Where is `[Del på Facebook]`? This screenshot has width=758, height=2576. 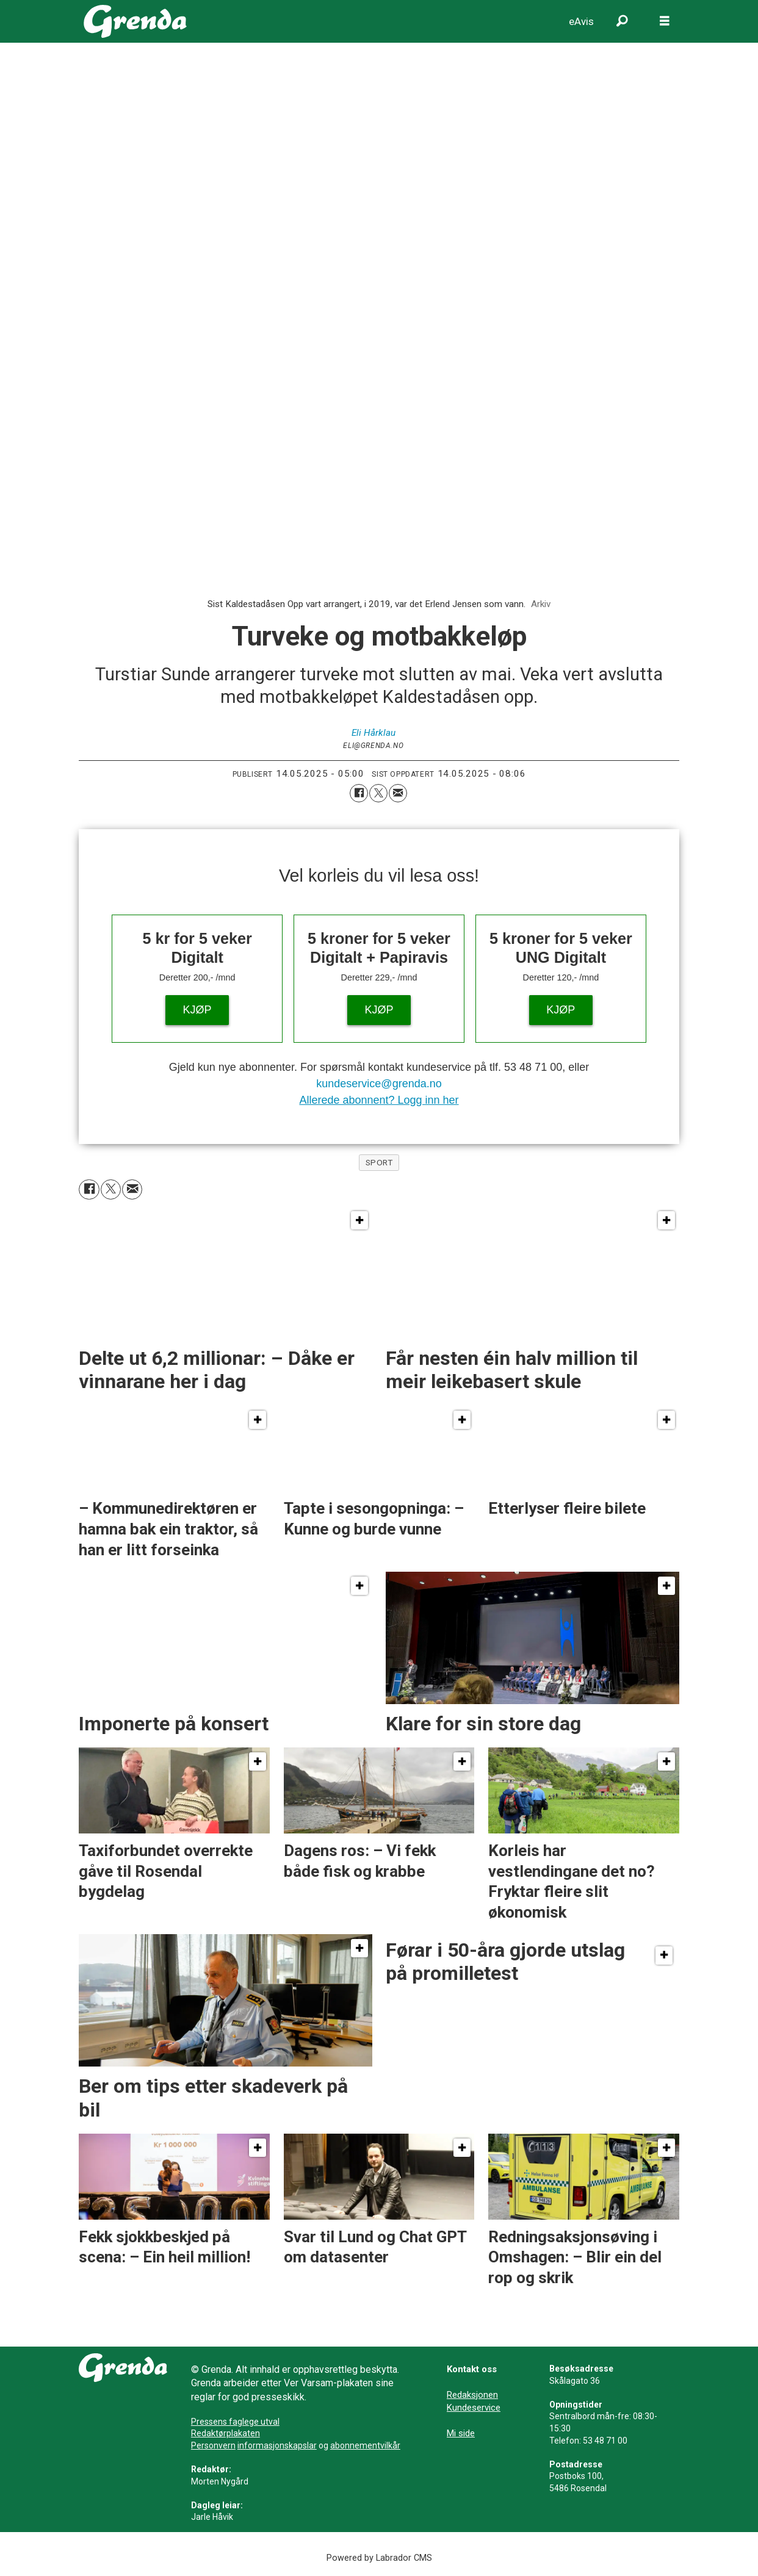 [Del på Facebook] is located at coordinates (359, 793).